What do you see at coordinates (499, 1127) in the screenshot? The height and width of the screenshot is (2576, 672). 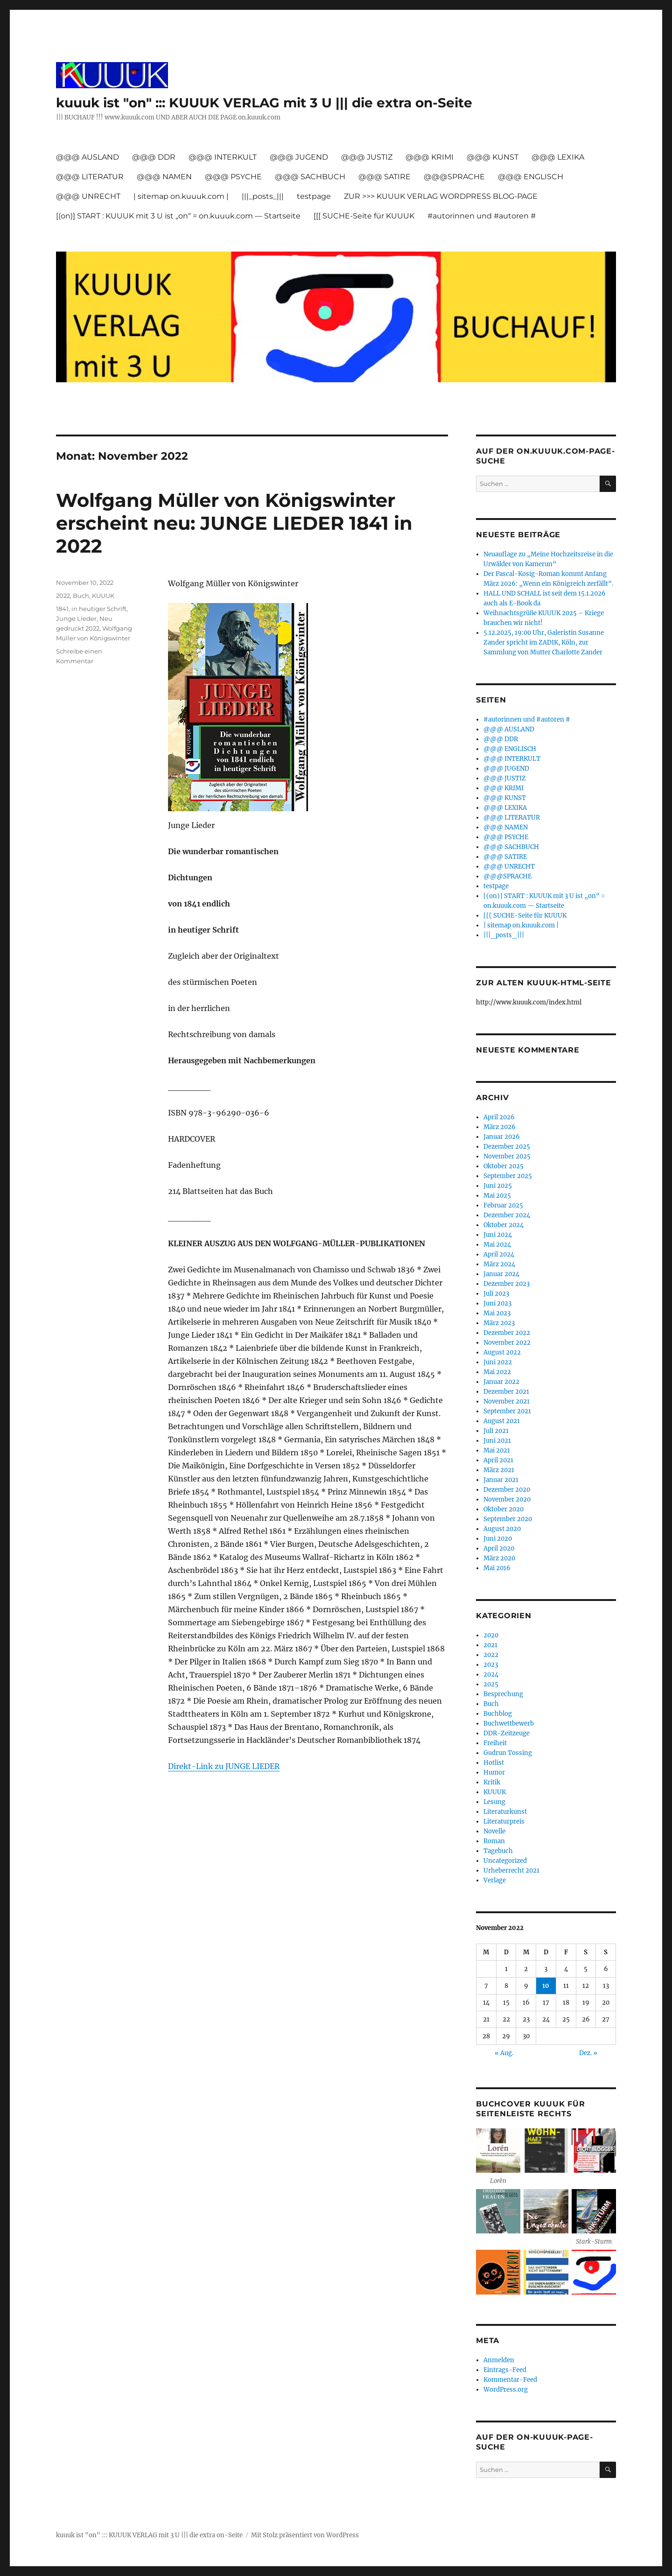 I see `März 2026` at bounding box center [499, 1127].